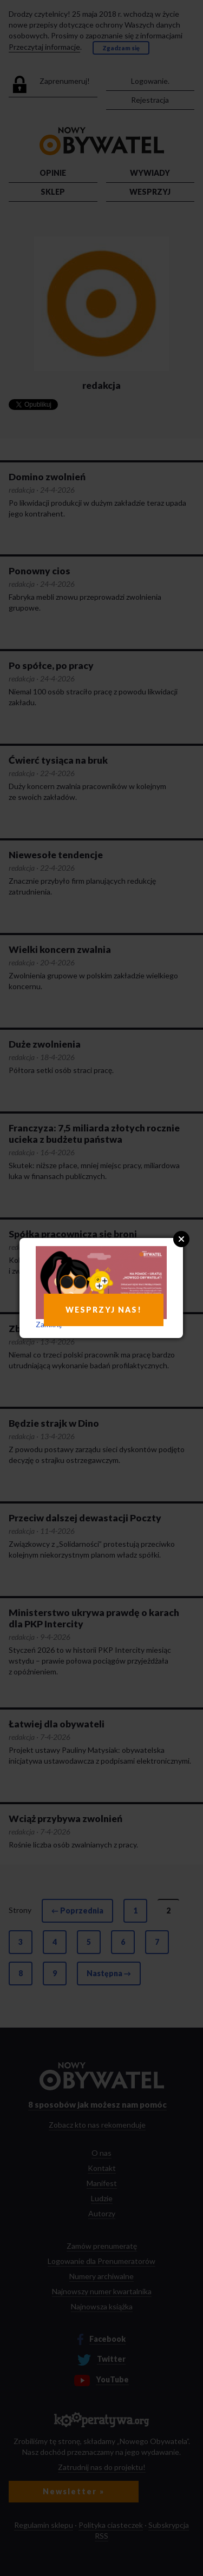 This screenshot has width=203, height=2576. Describe the element at coordinates (104, 1309) in the screenshot. I see `WESPRZYJ NAS!` at that location.